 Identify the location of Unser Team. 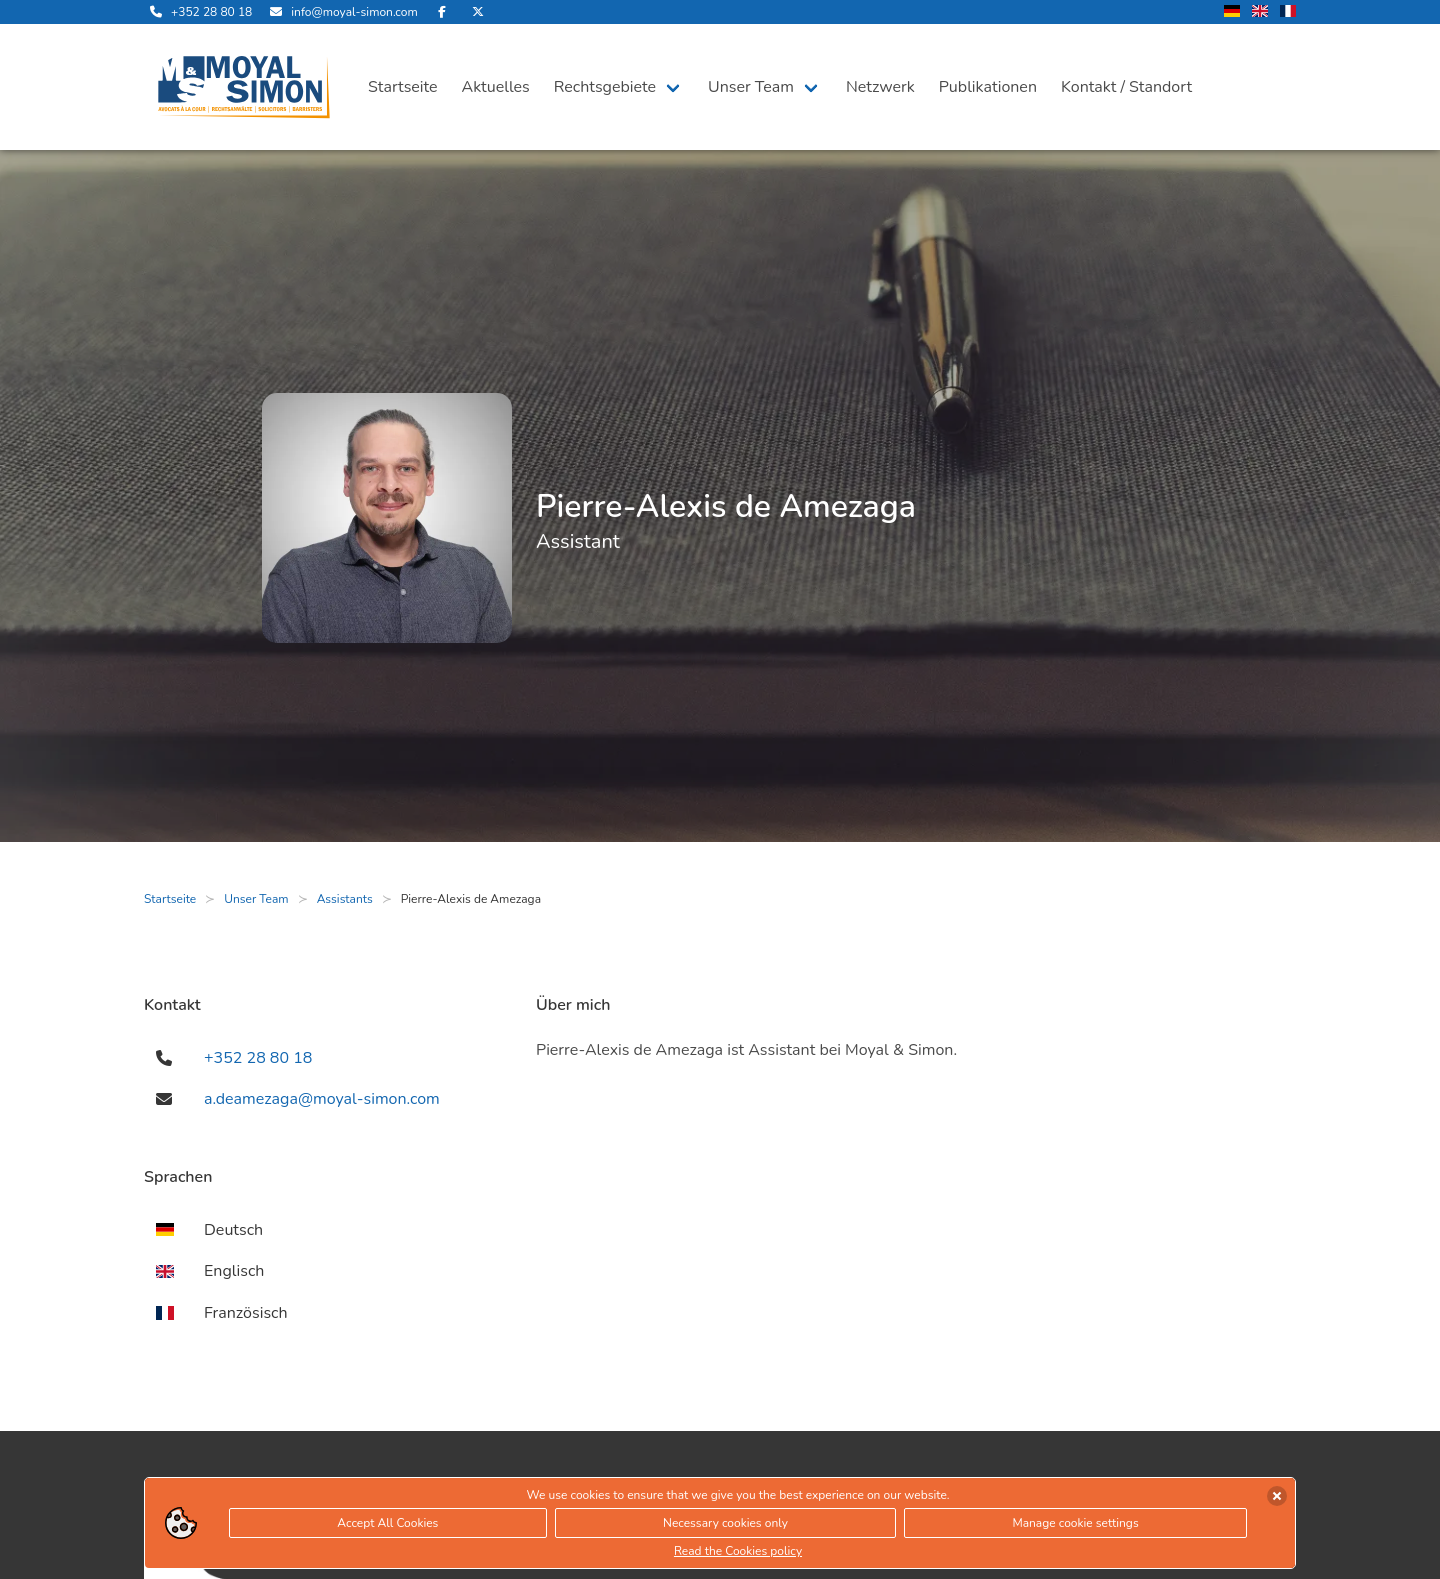
(751, 87).